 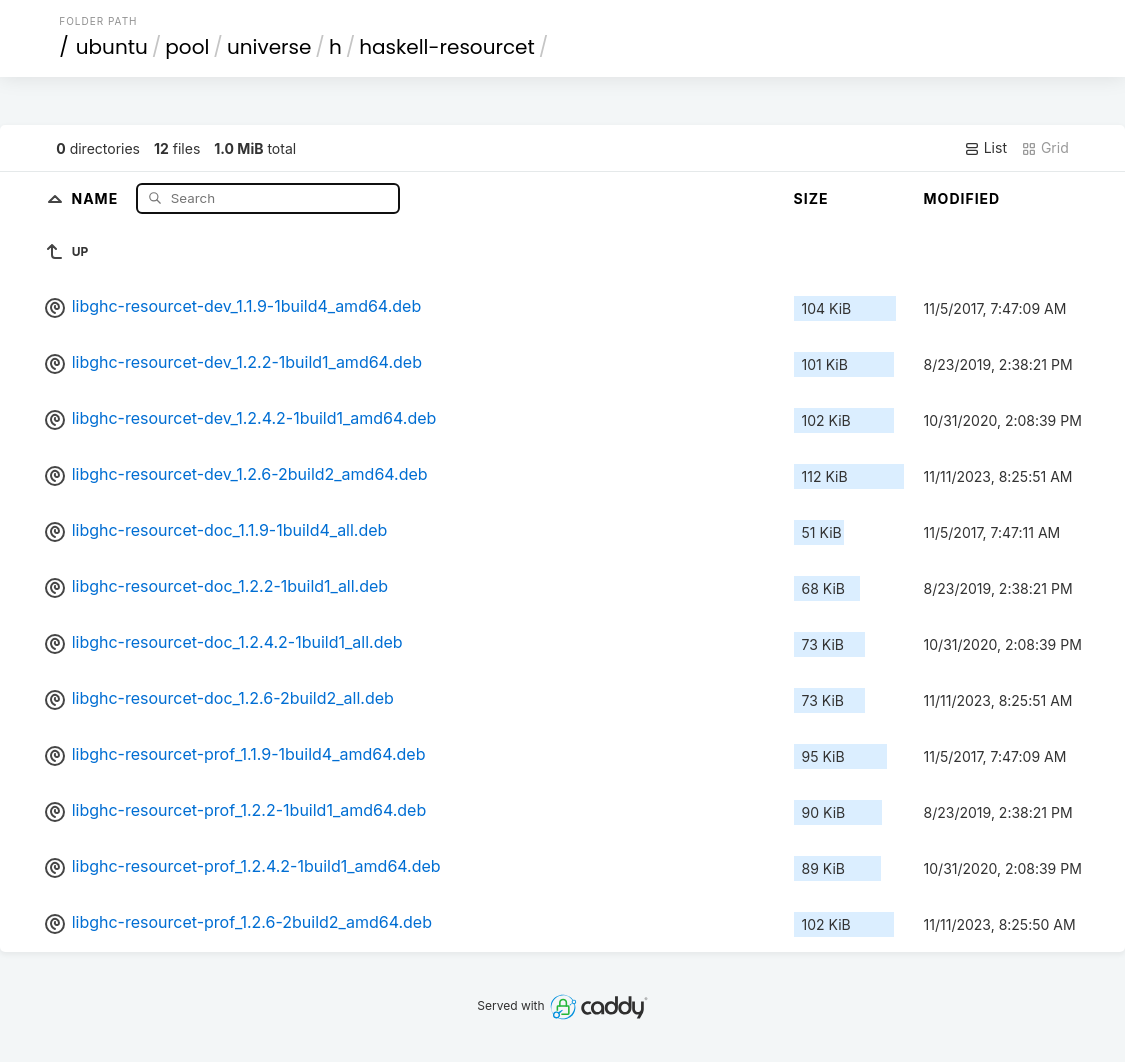 I want to click on haskell-resourcet, so click(x=447, y=47).